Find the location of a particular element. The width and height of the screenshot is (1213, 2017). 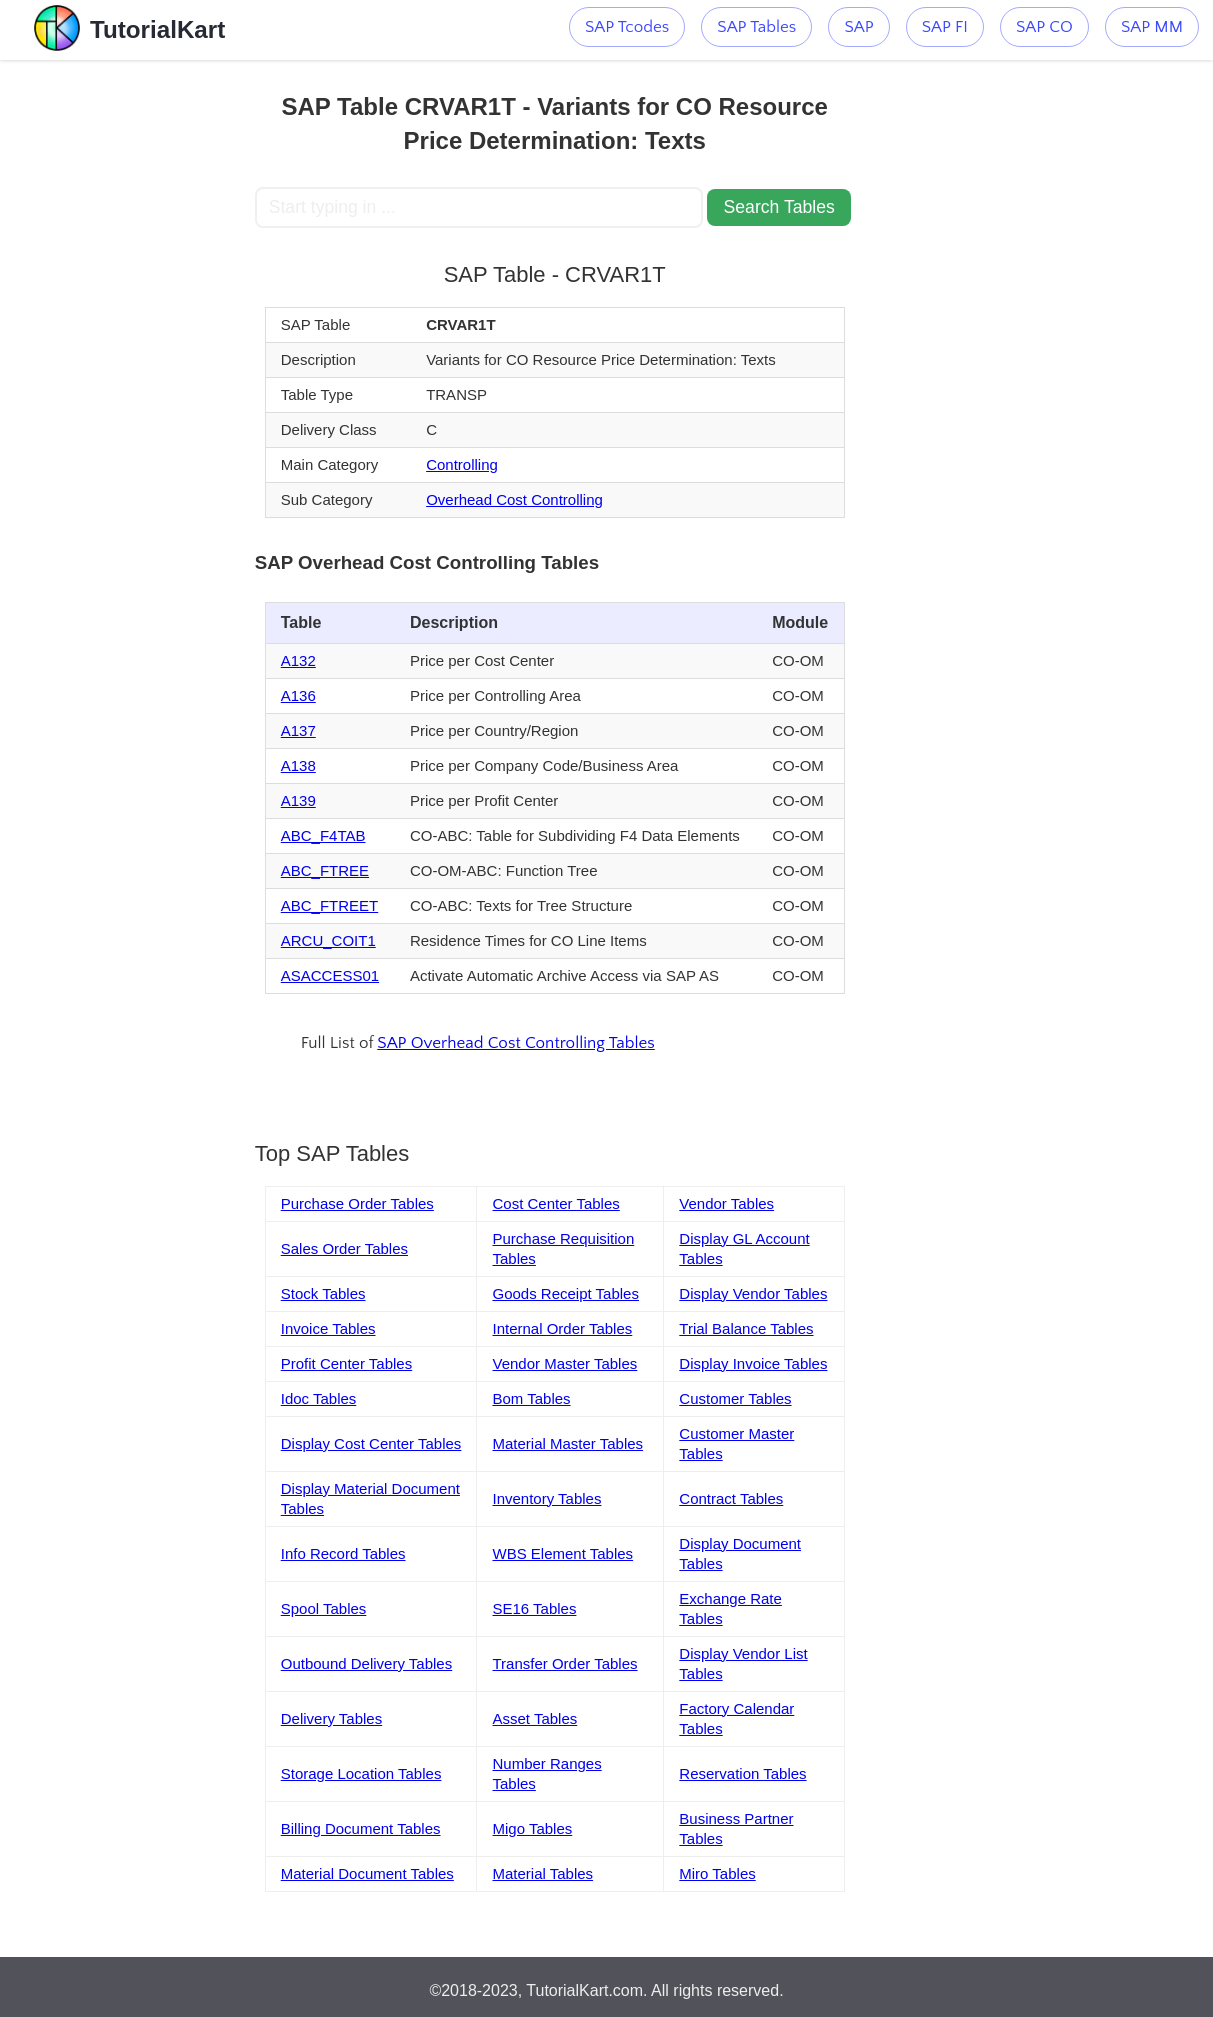

Vendor Tables is located at coordinates (726, 1203).